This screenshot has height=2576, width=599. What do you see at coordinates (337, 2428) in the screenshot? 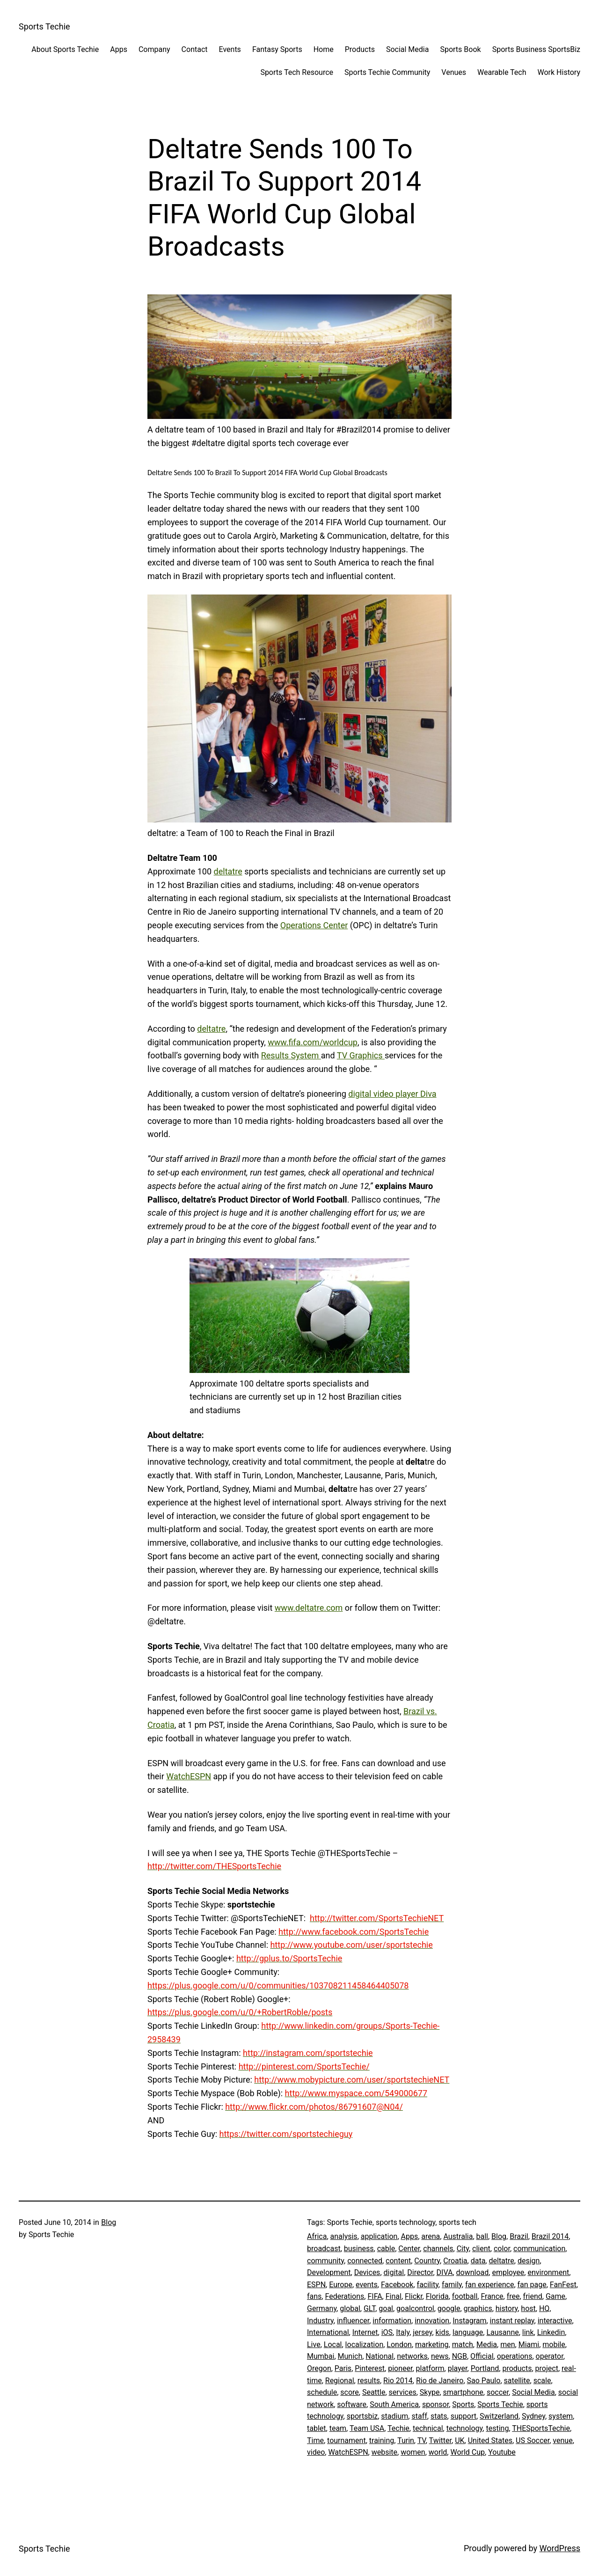
I see `team` at bounding box center [337, 2428].